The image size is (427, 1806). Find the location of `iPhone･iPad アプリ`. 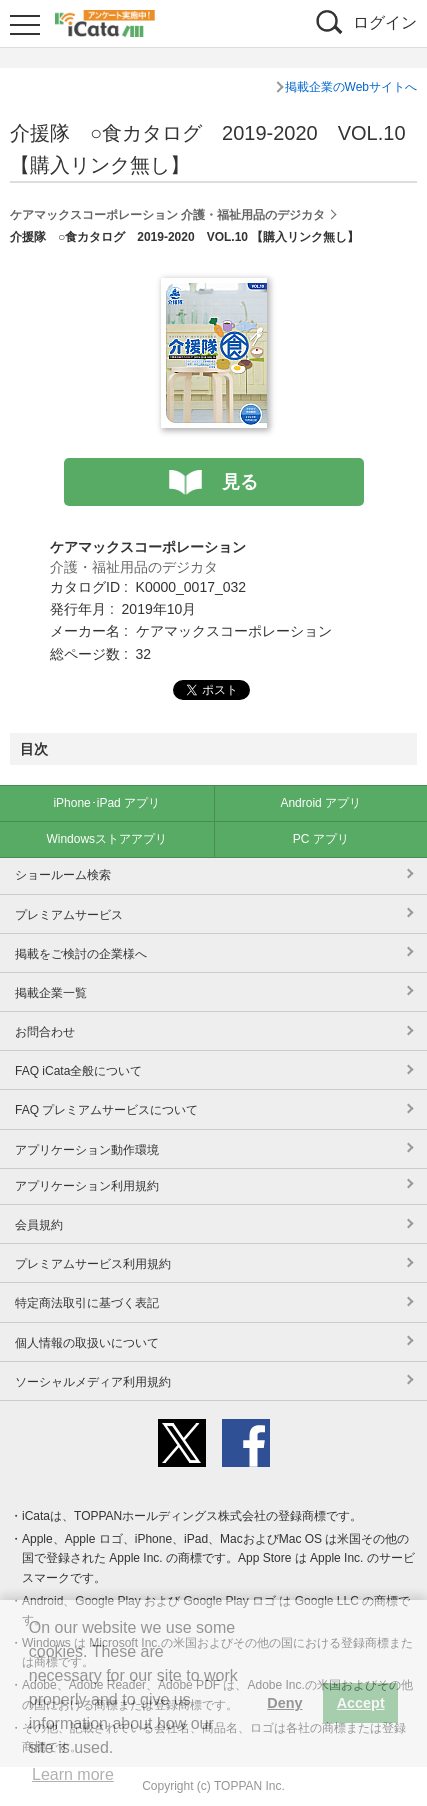

iPhone･iPad アプリ is located at coordinates (106, 803).